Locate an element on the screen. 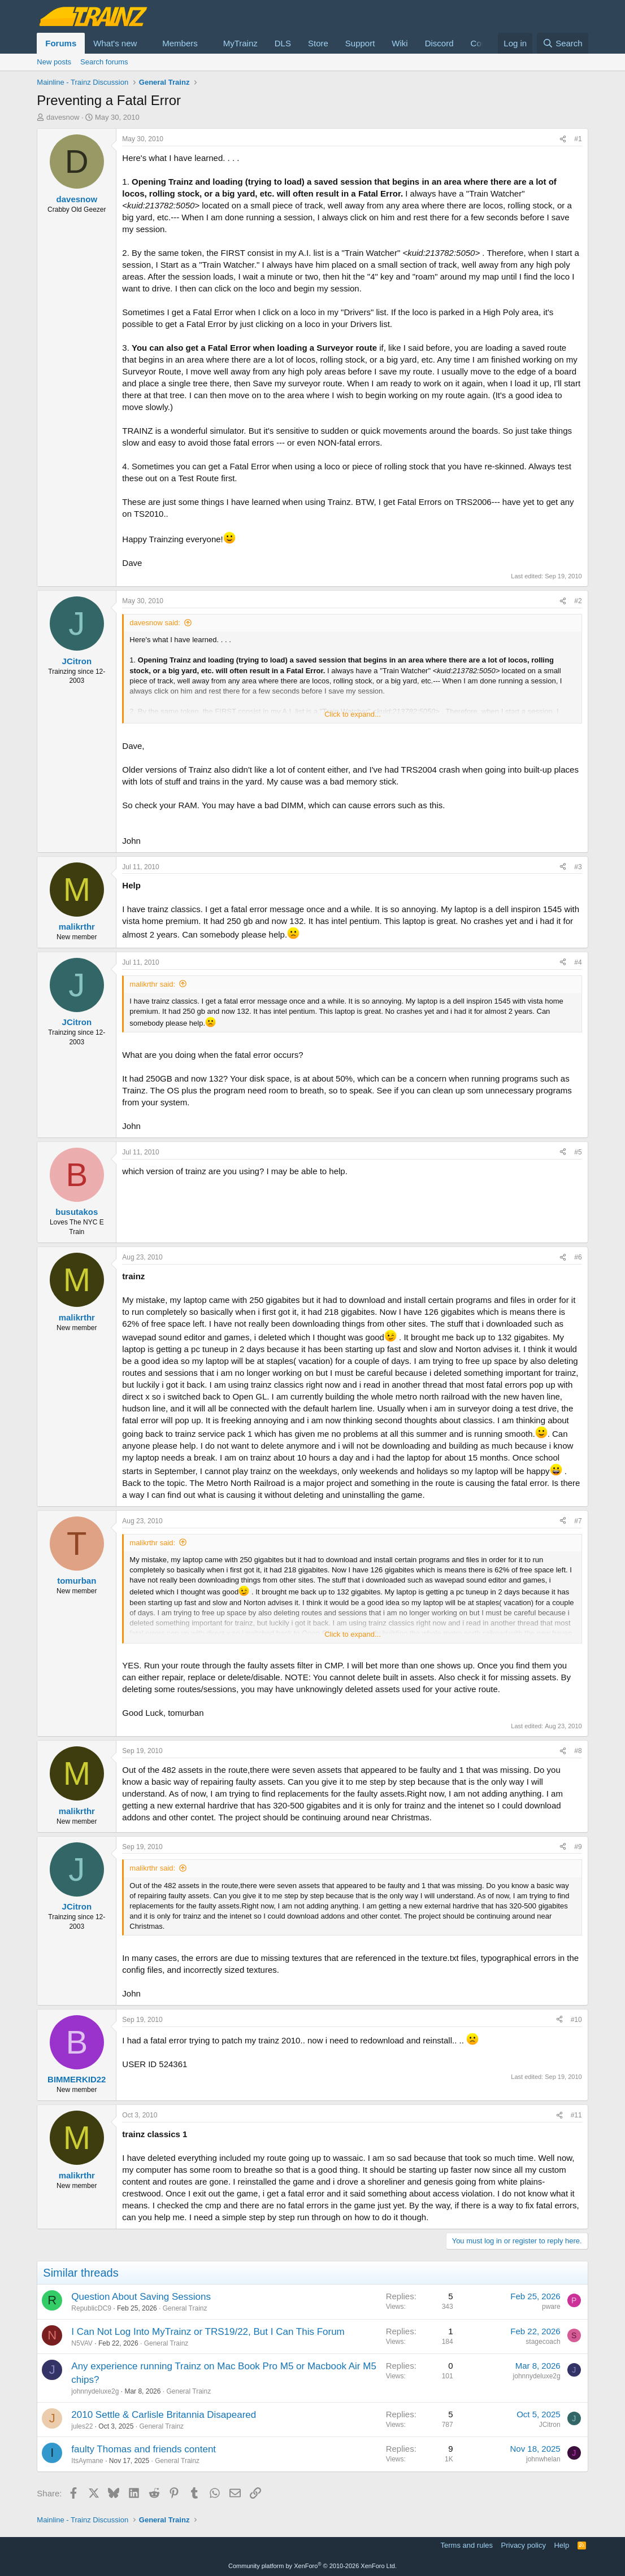  [Search] is located at coordinates (562, 43).